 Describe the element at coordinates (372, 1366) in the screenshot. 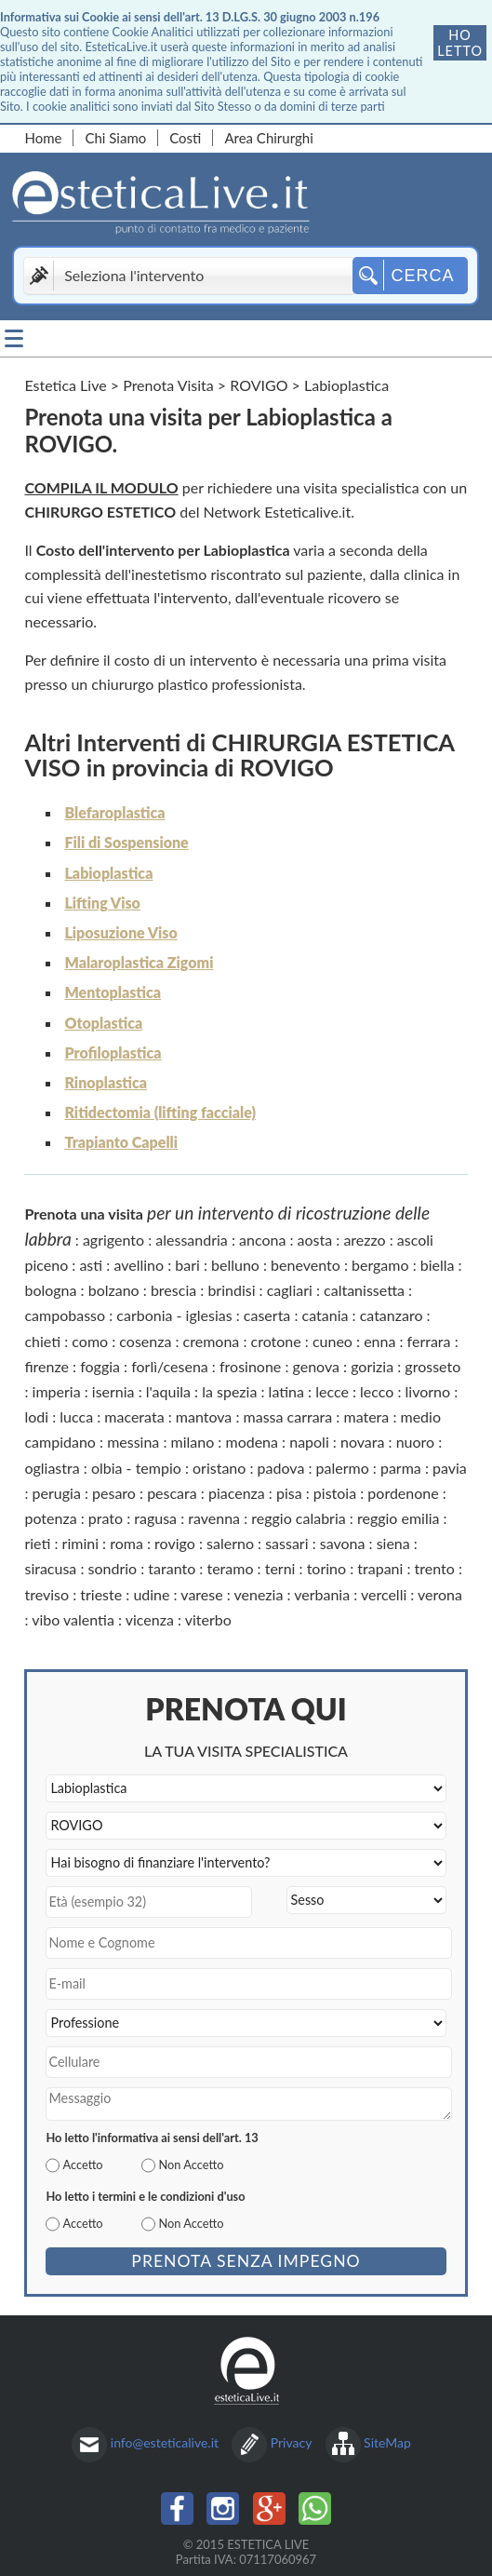

I see `gorizia` at that location.